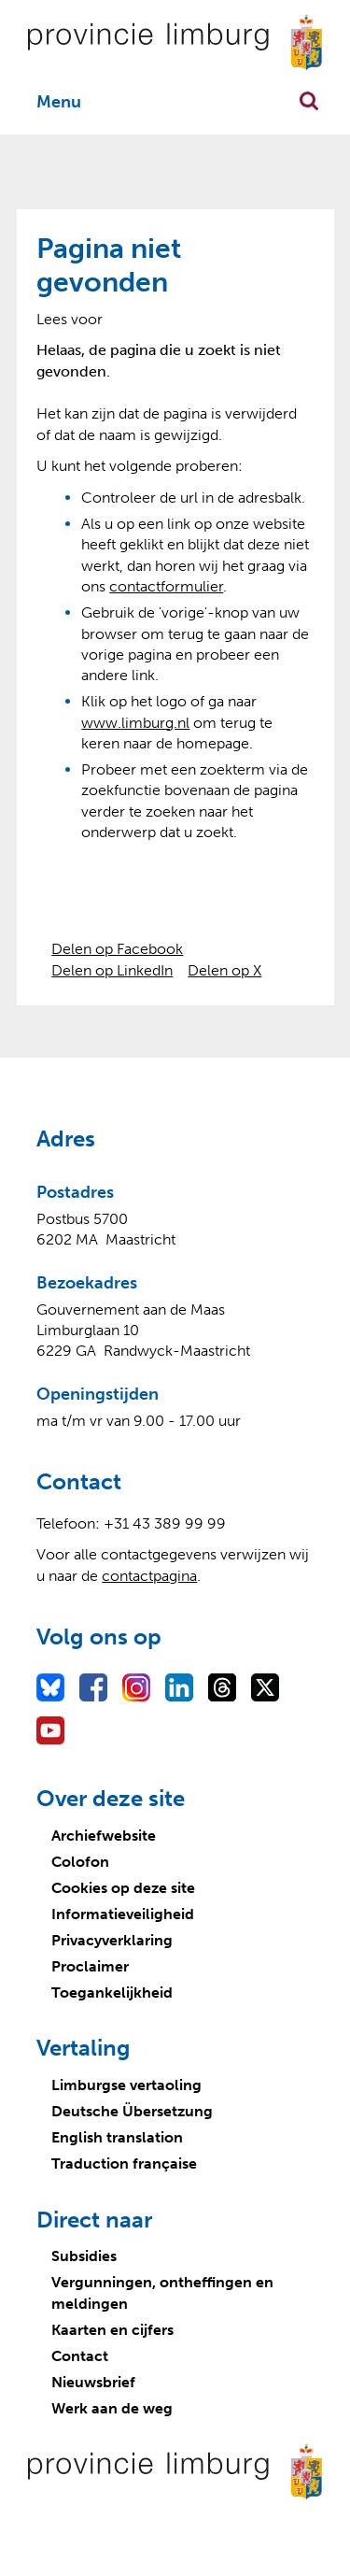 Image resolution: width=350 pixels, height=2576 pixels. What do you see at coordinates (149, 1576) in the screenshot?
I see `contactpagina` at bounding box center [149, 1576].